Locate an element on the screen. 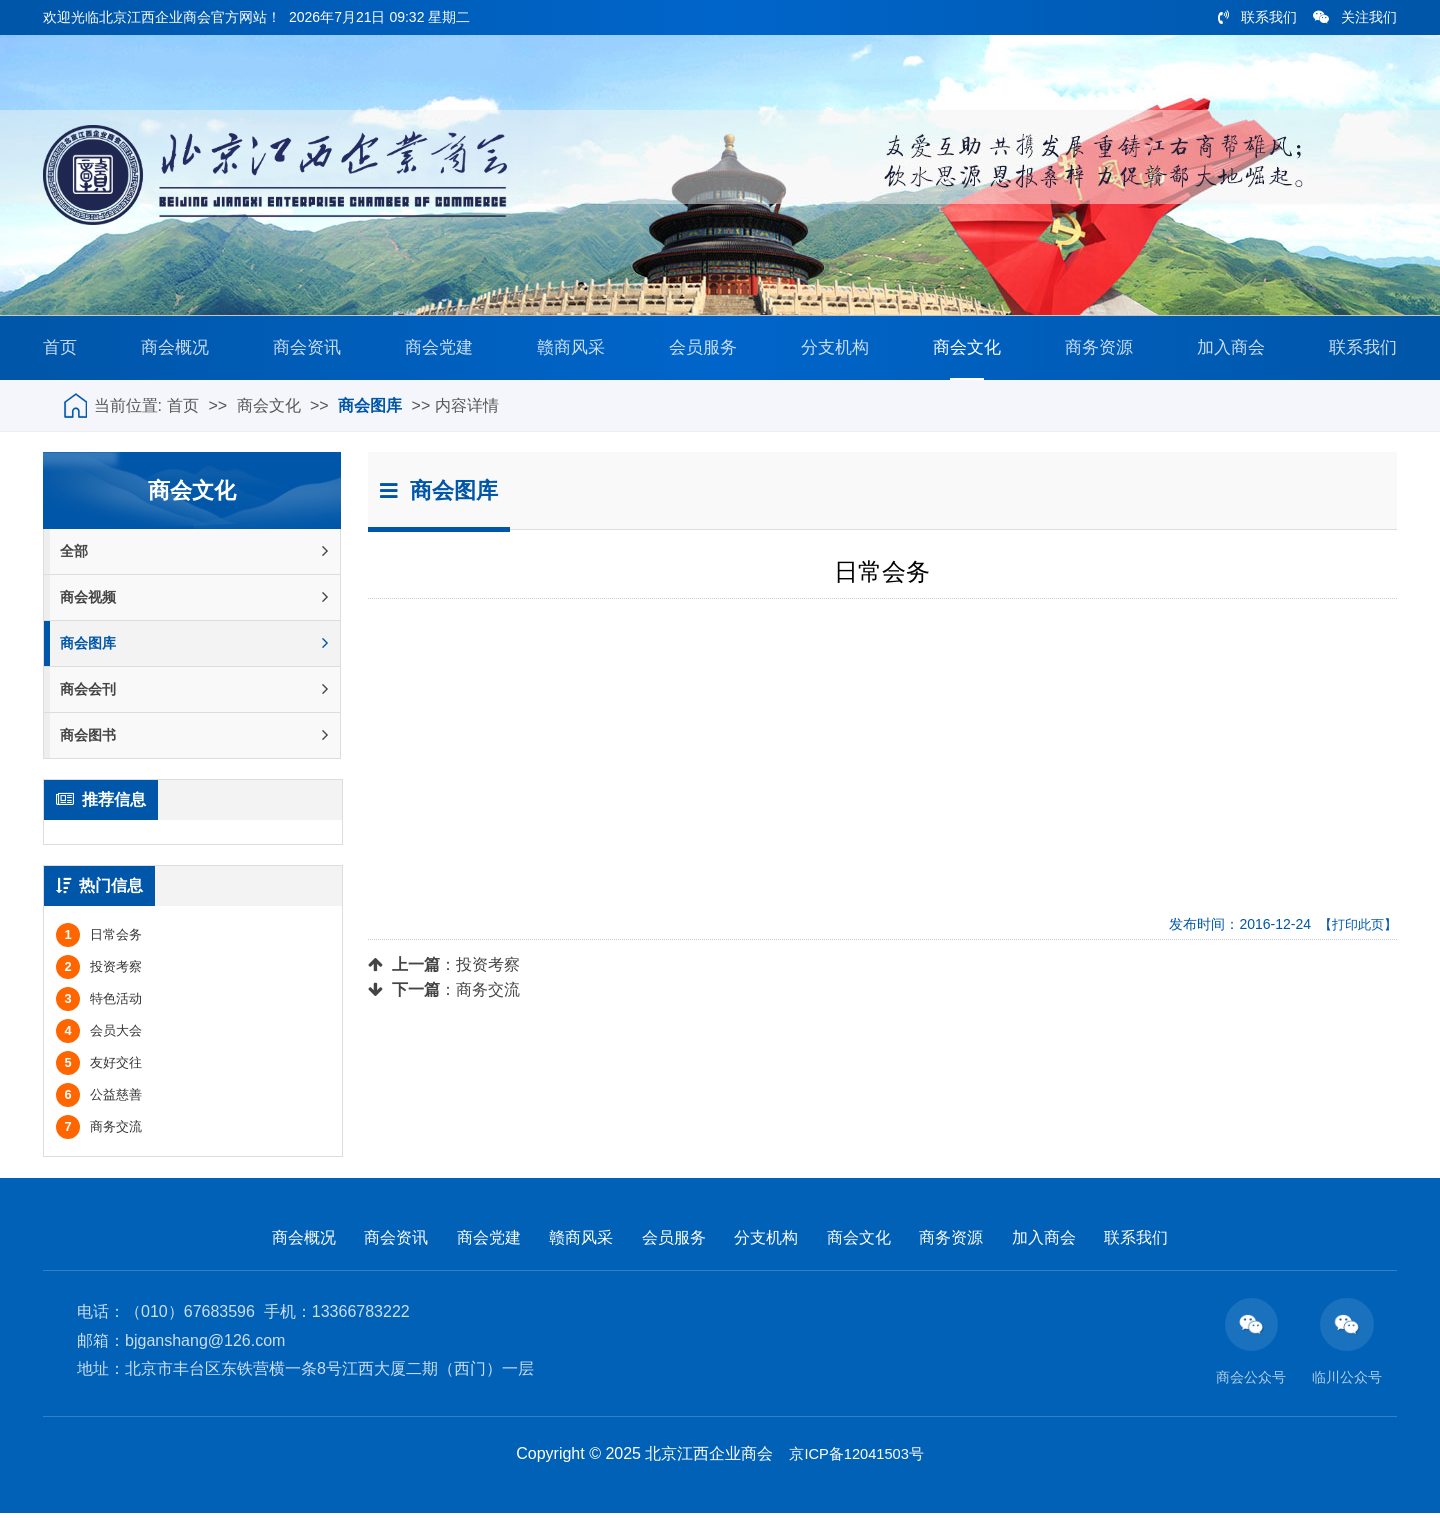 This screenshot has width=1440, height=1532. 特色活动 is located at coordinates (99, 1015).